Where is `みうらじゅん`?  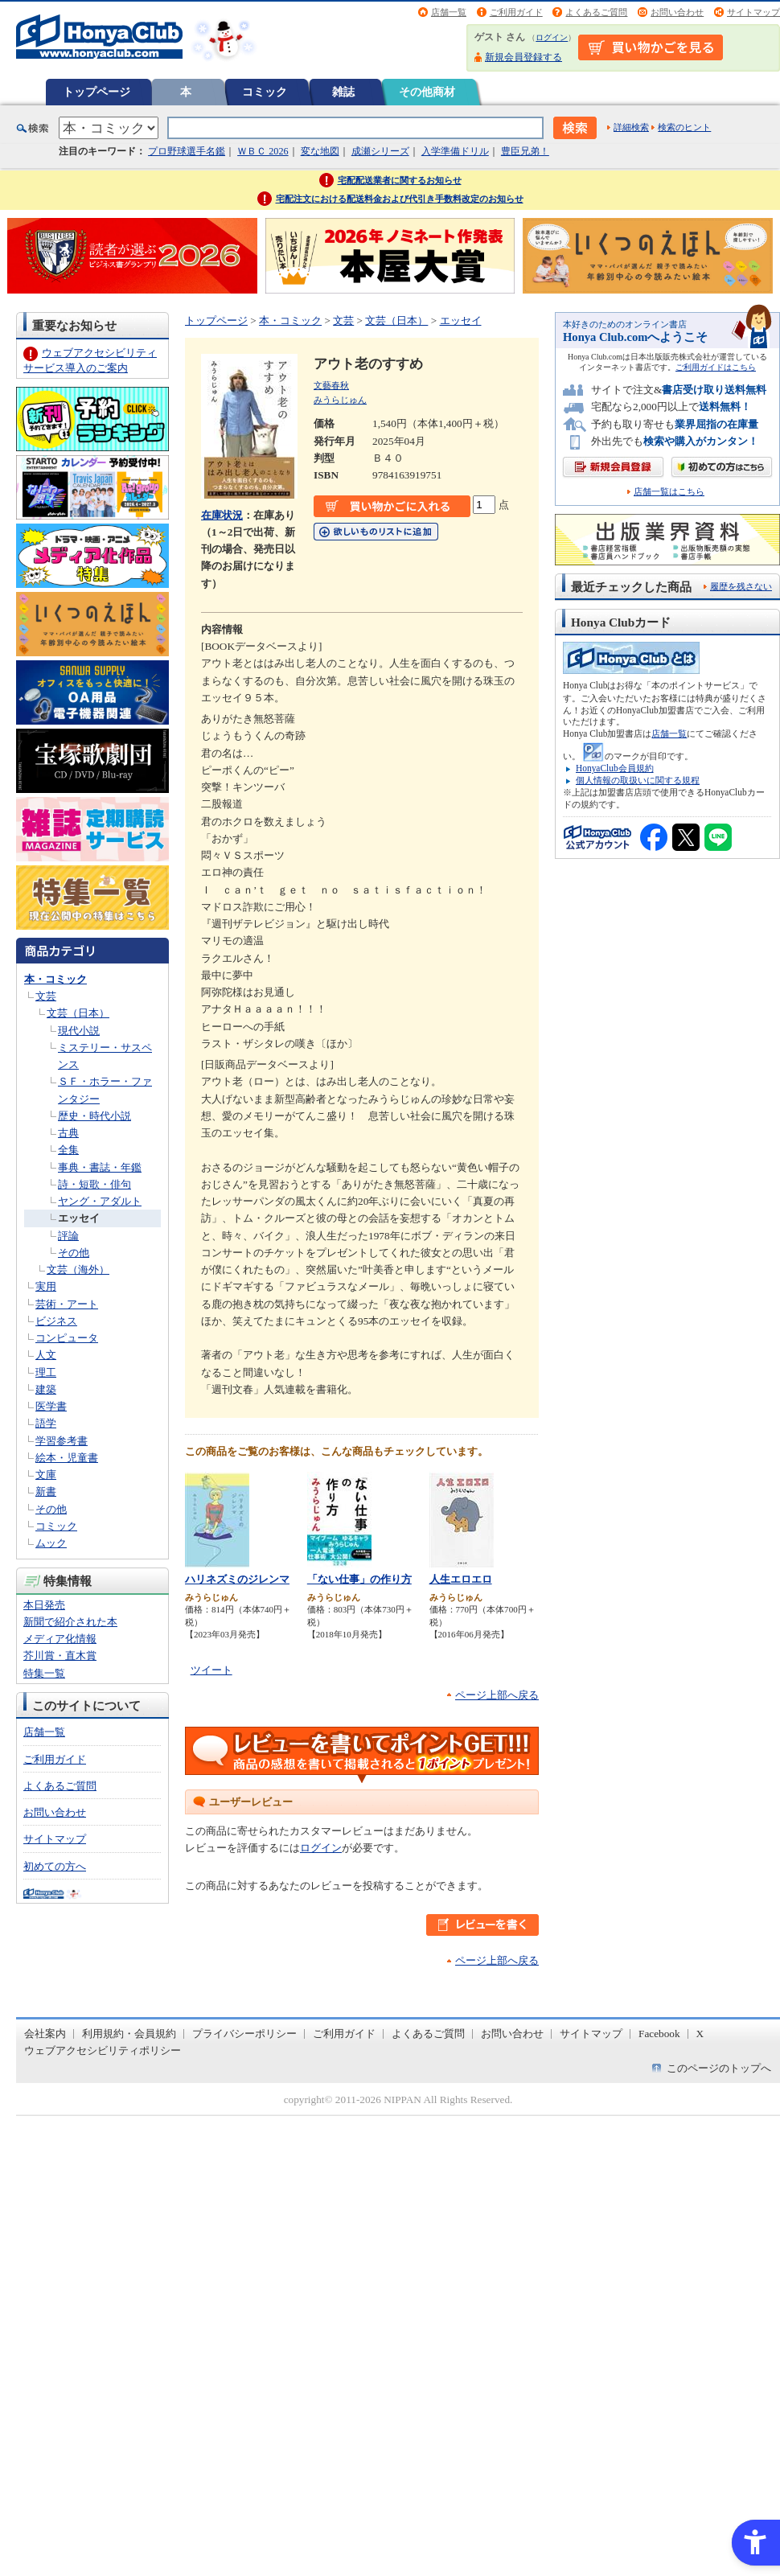
みうらじゅん is located at coordinates (340, 400).